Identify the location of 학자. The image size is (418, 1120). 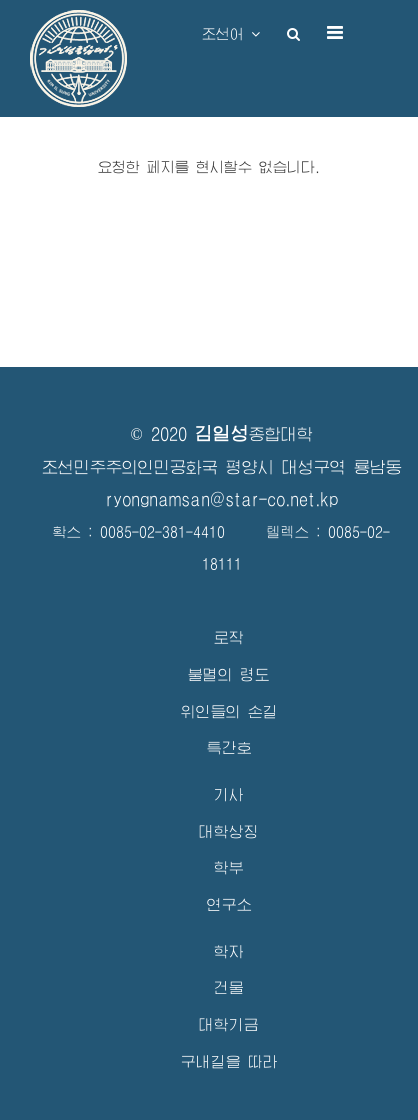
(229, 951).